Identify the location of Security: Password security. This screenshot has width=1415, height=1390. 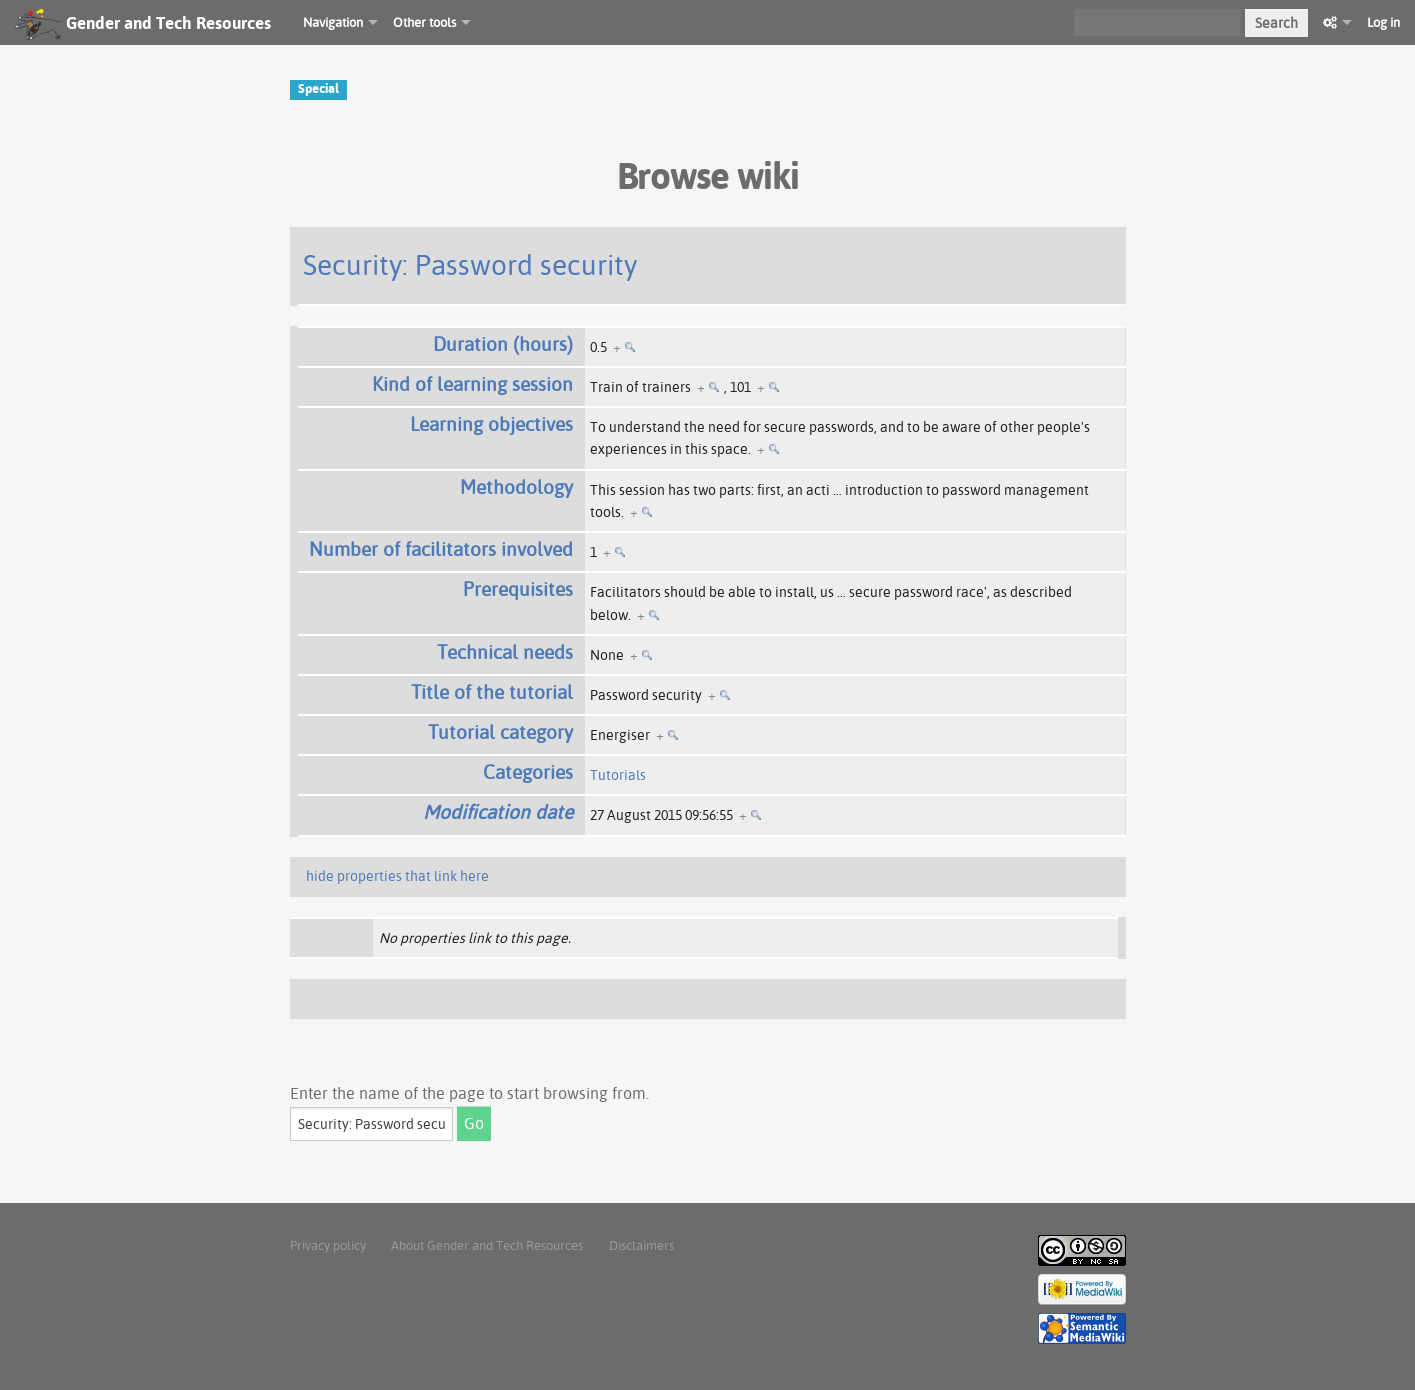
(470, 264).